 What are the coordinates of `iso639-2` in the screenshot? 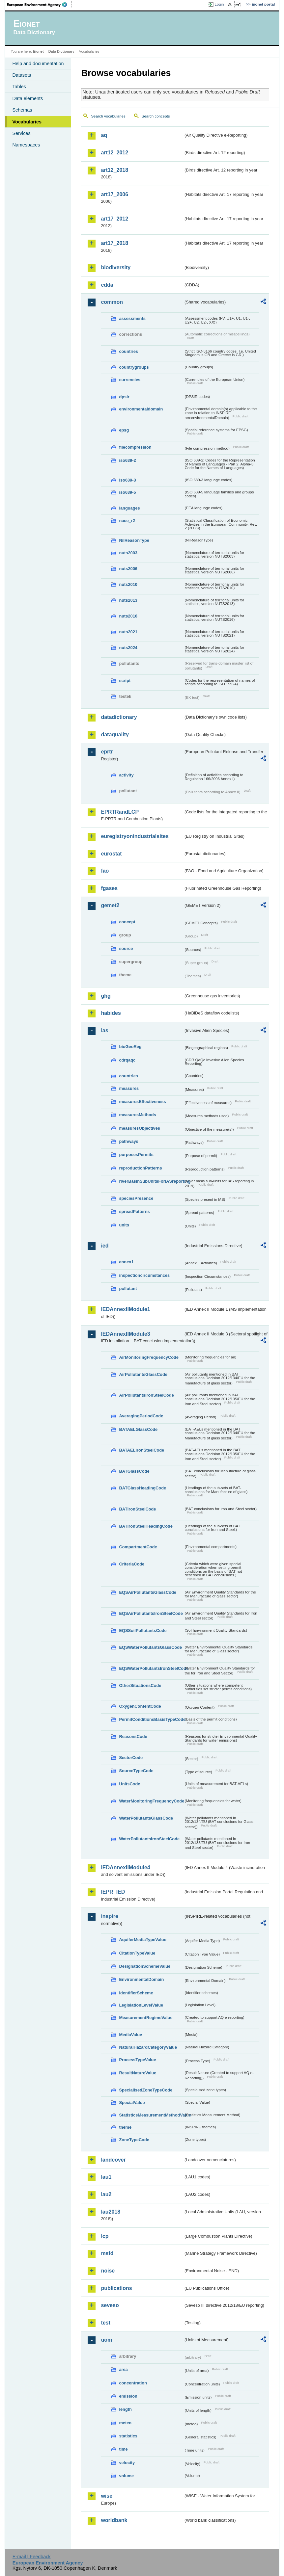 It's located at (127, 460).